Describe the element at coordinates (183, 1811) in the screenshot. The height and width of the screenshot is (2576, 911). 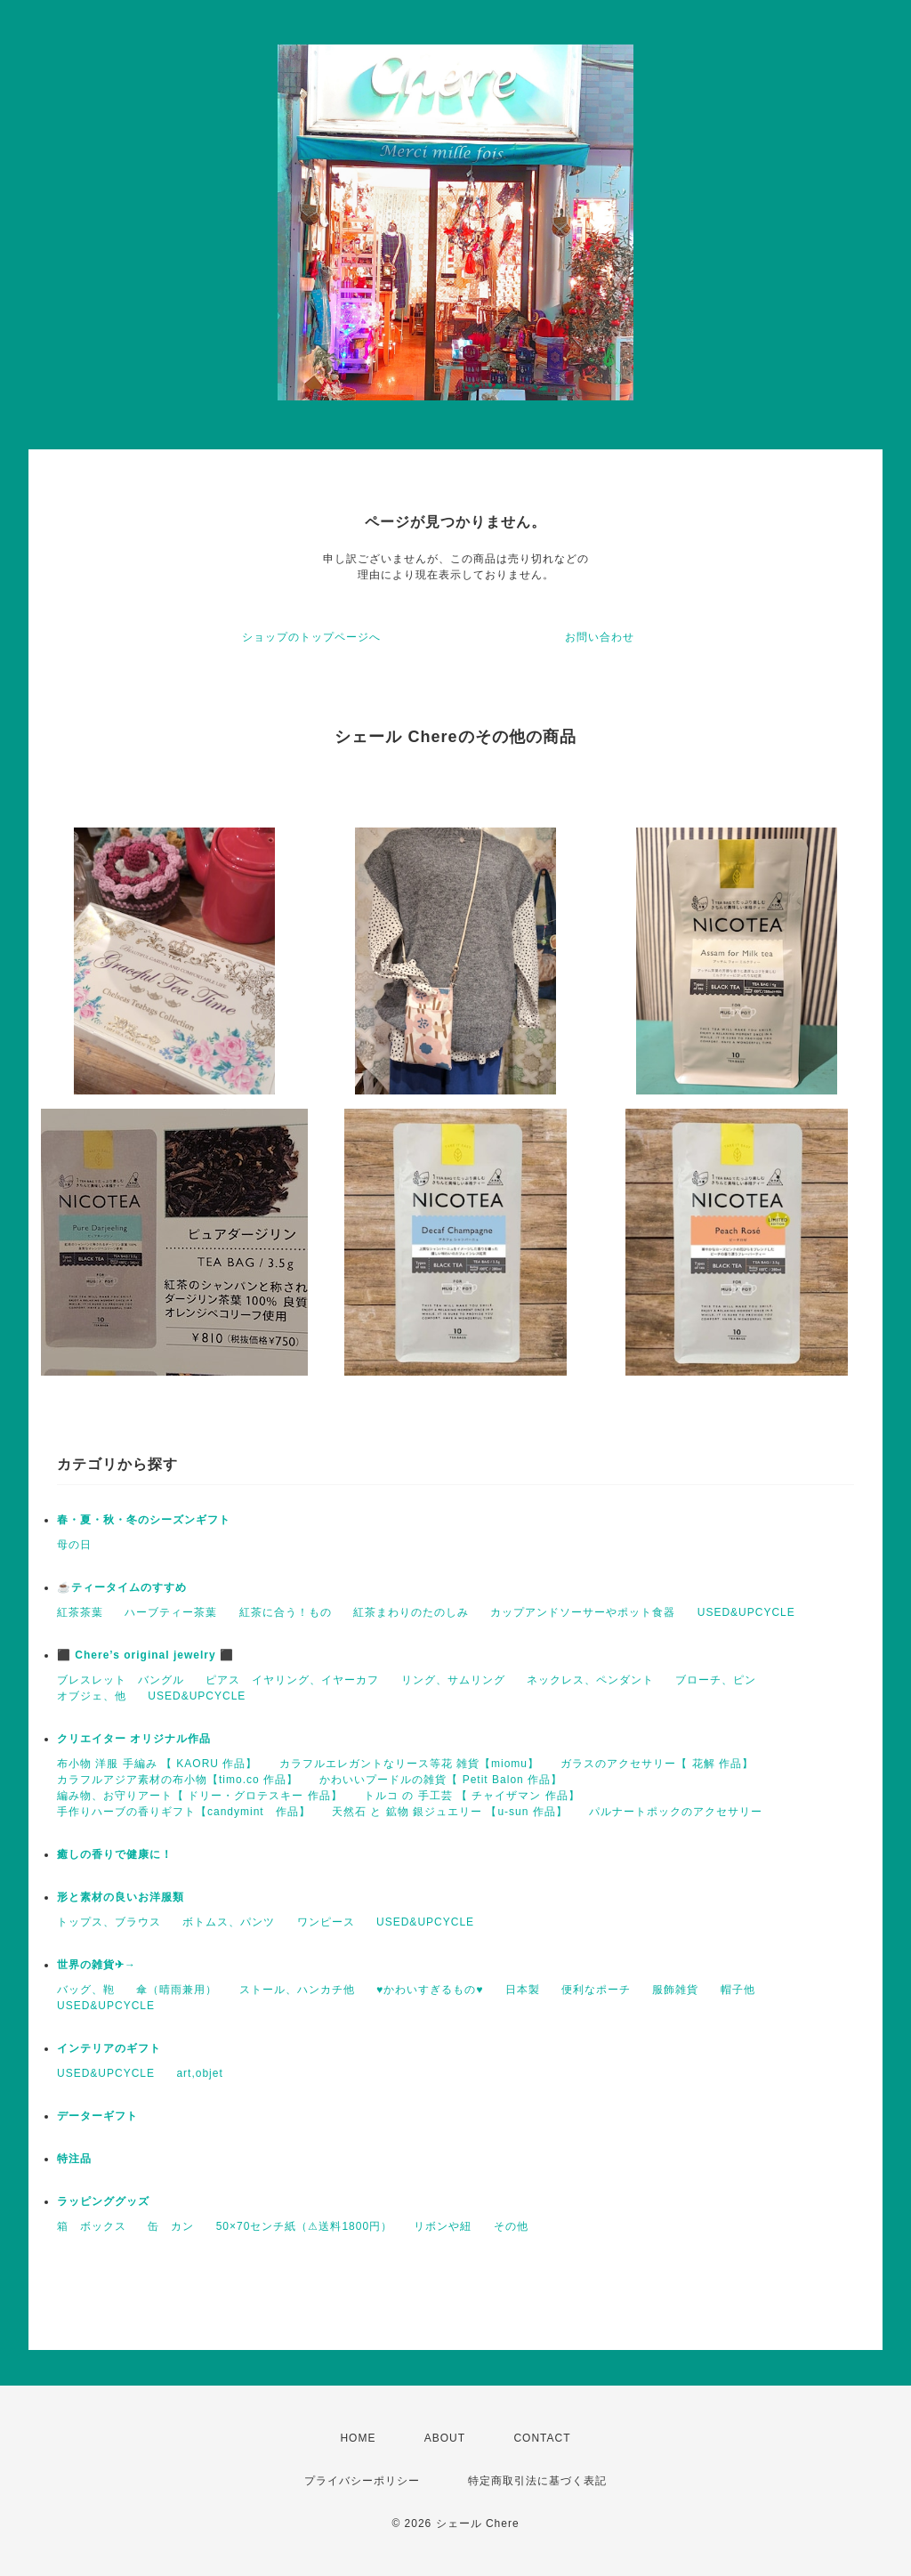
I see `手作りハーブの香りギフト【candymint 作品】` at that location.